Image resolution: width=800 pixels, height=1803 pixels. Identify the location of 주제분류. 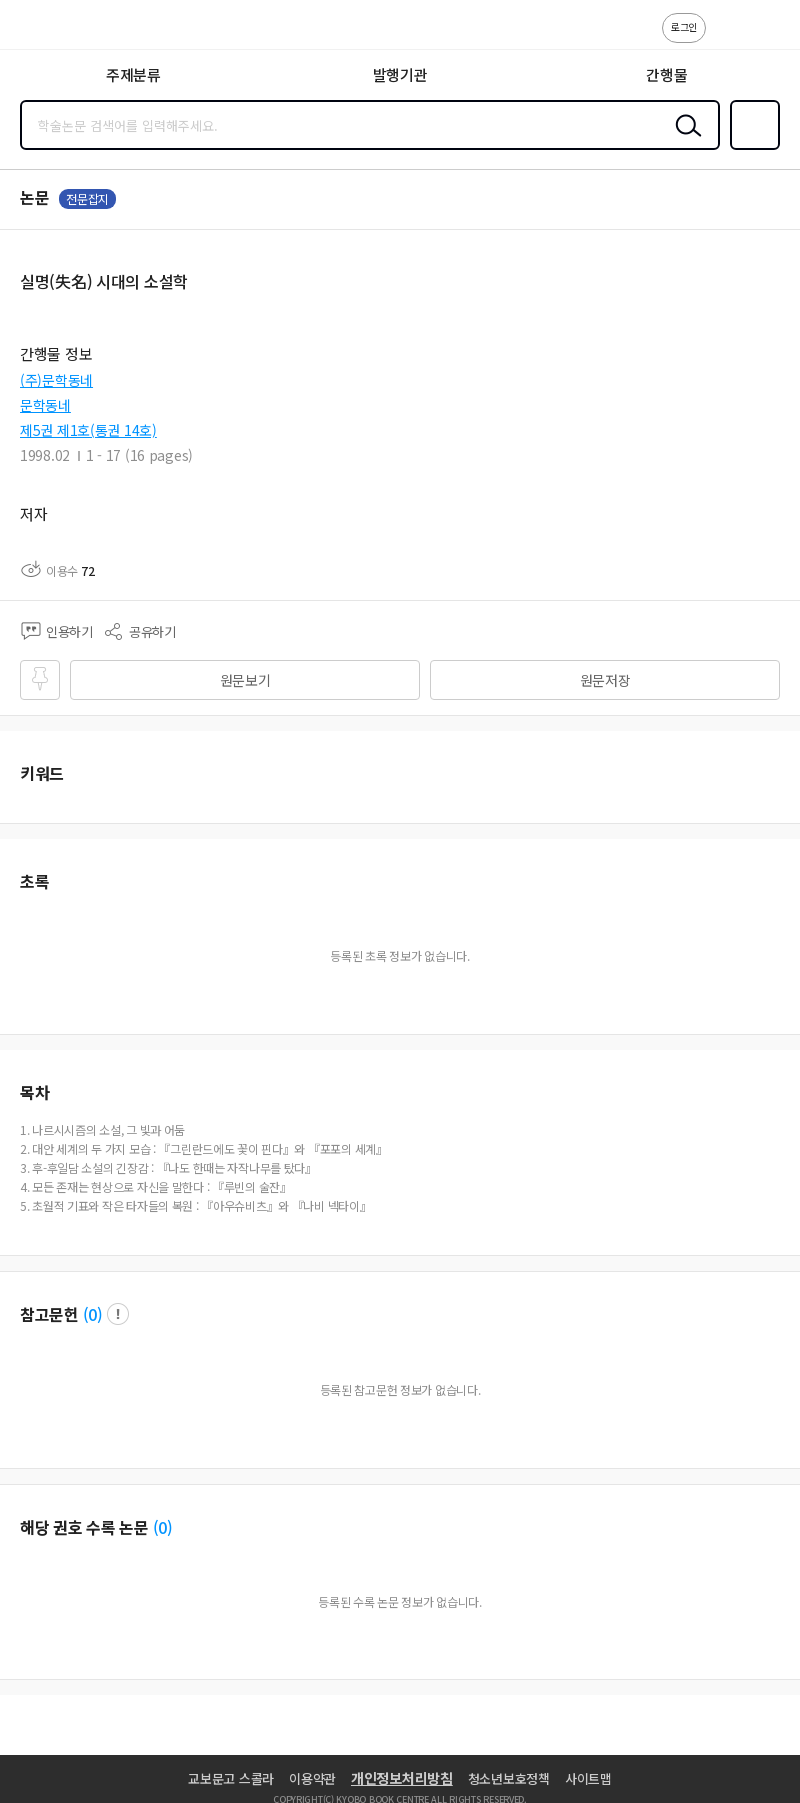
(133, 74).